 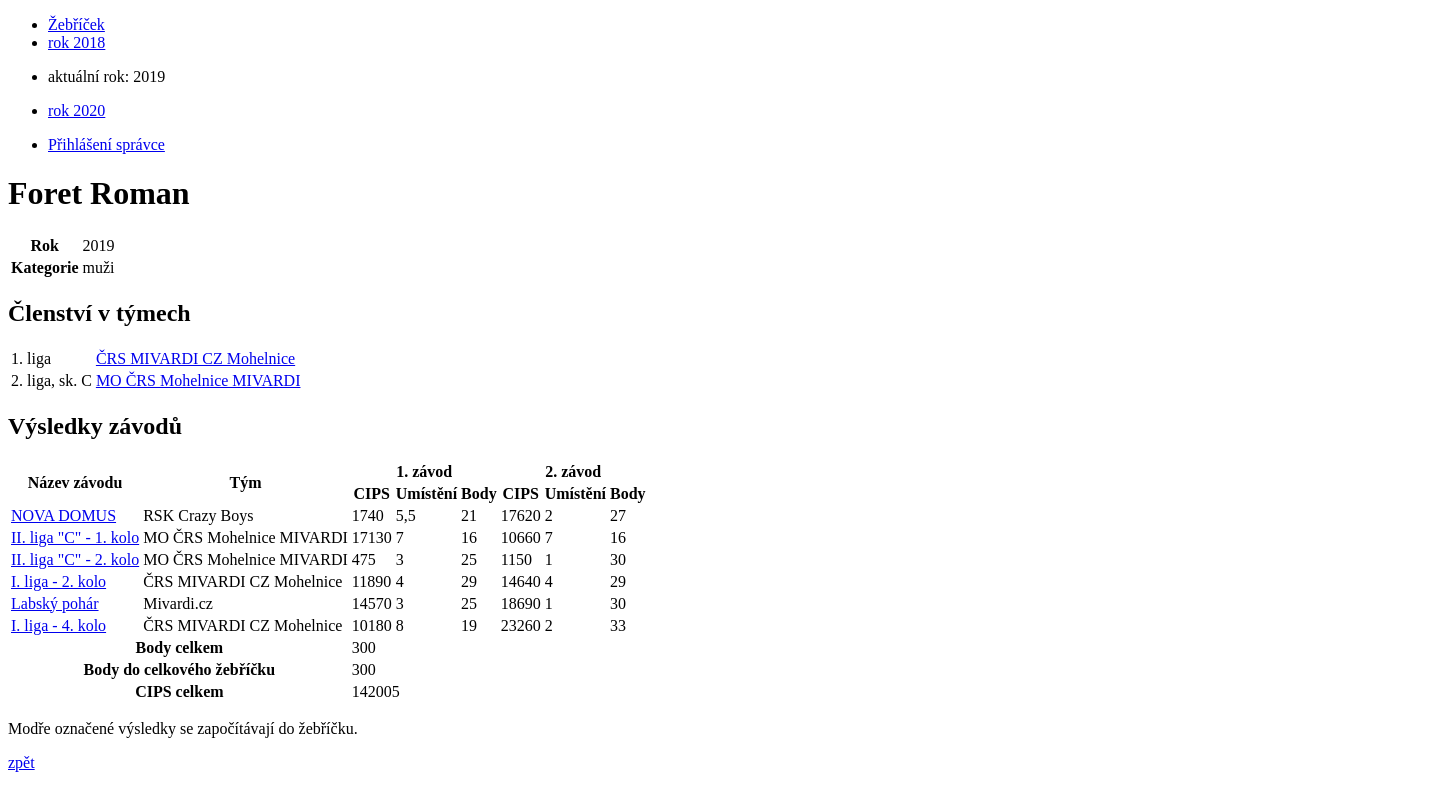 I want to click on MO ČRS Mohelnice MIVARDI, so click(x=198, y=380).